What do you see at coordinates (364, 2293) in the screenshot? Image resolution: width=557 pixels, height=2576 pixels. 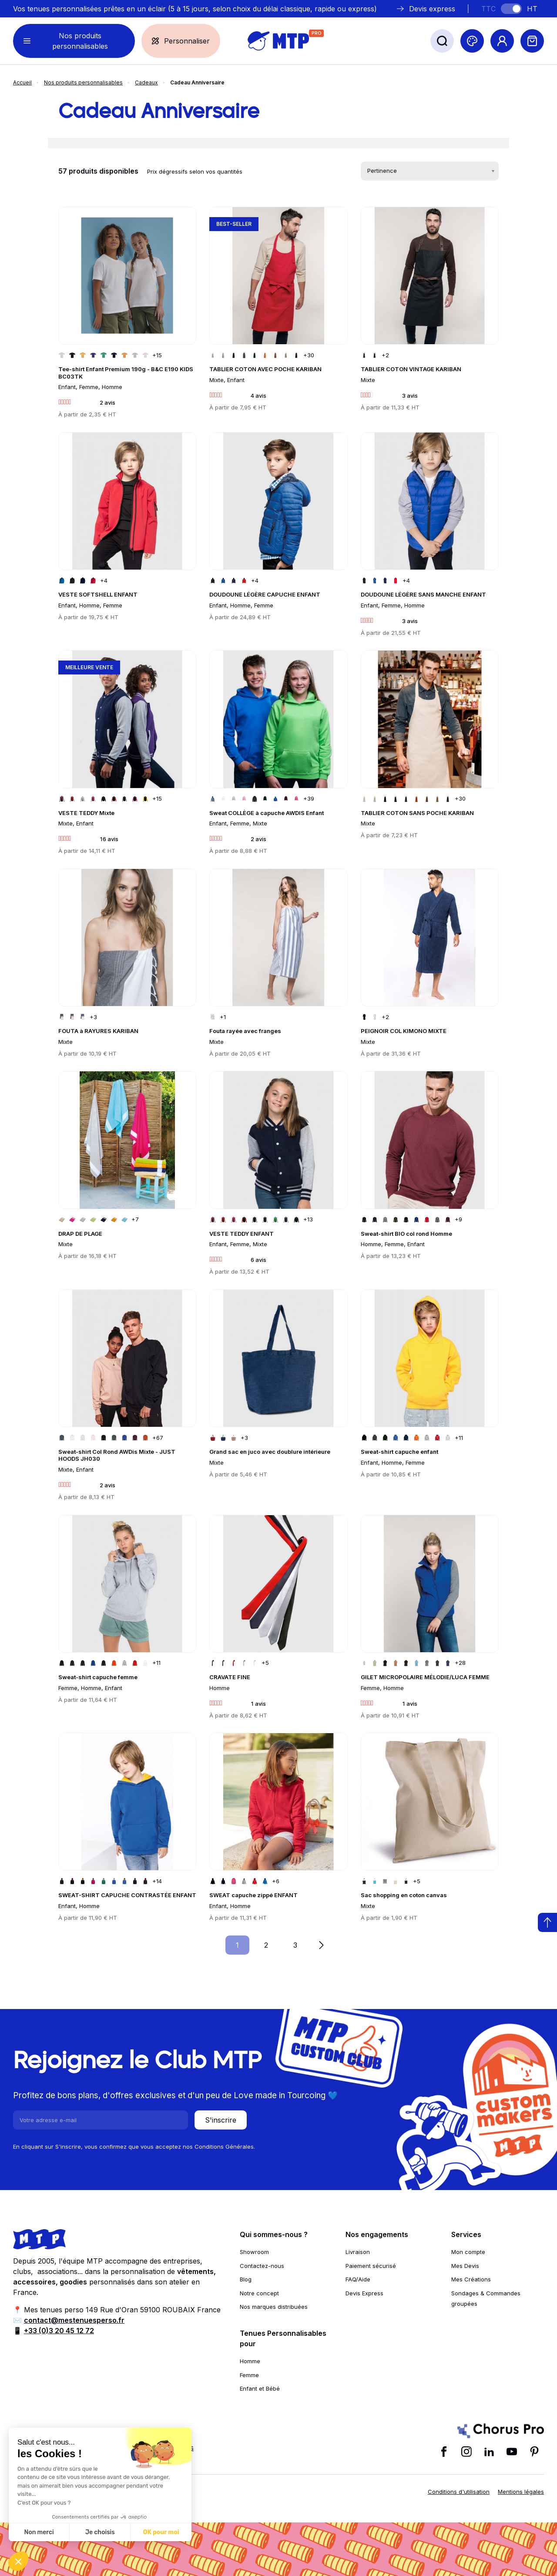 I see `Devis Express` at bounding box center [364, 2293].